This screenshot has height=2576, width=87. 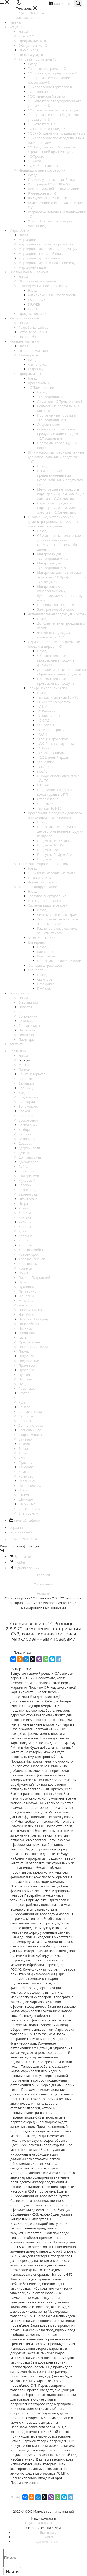 What do you see at coordinates (47, 68) in the screenshot?
I see `Типовые программы 1С` at bounding box center [47, 68].